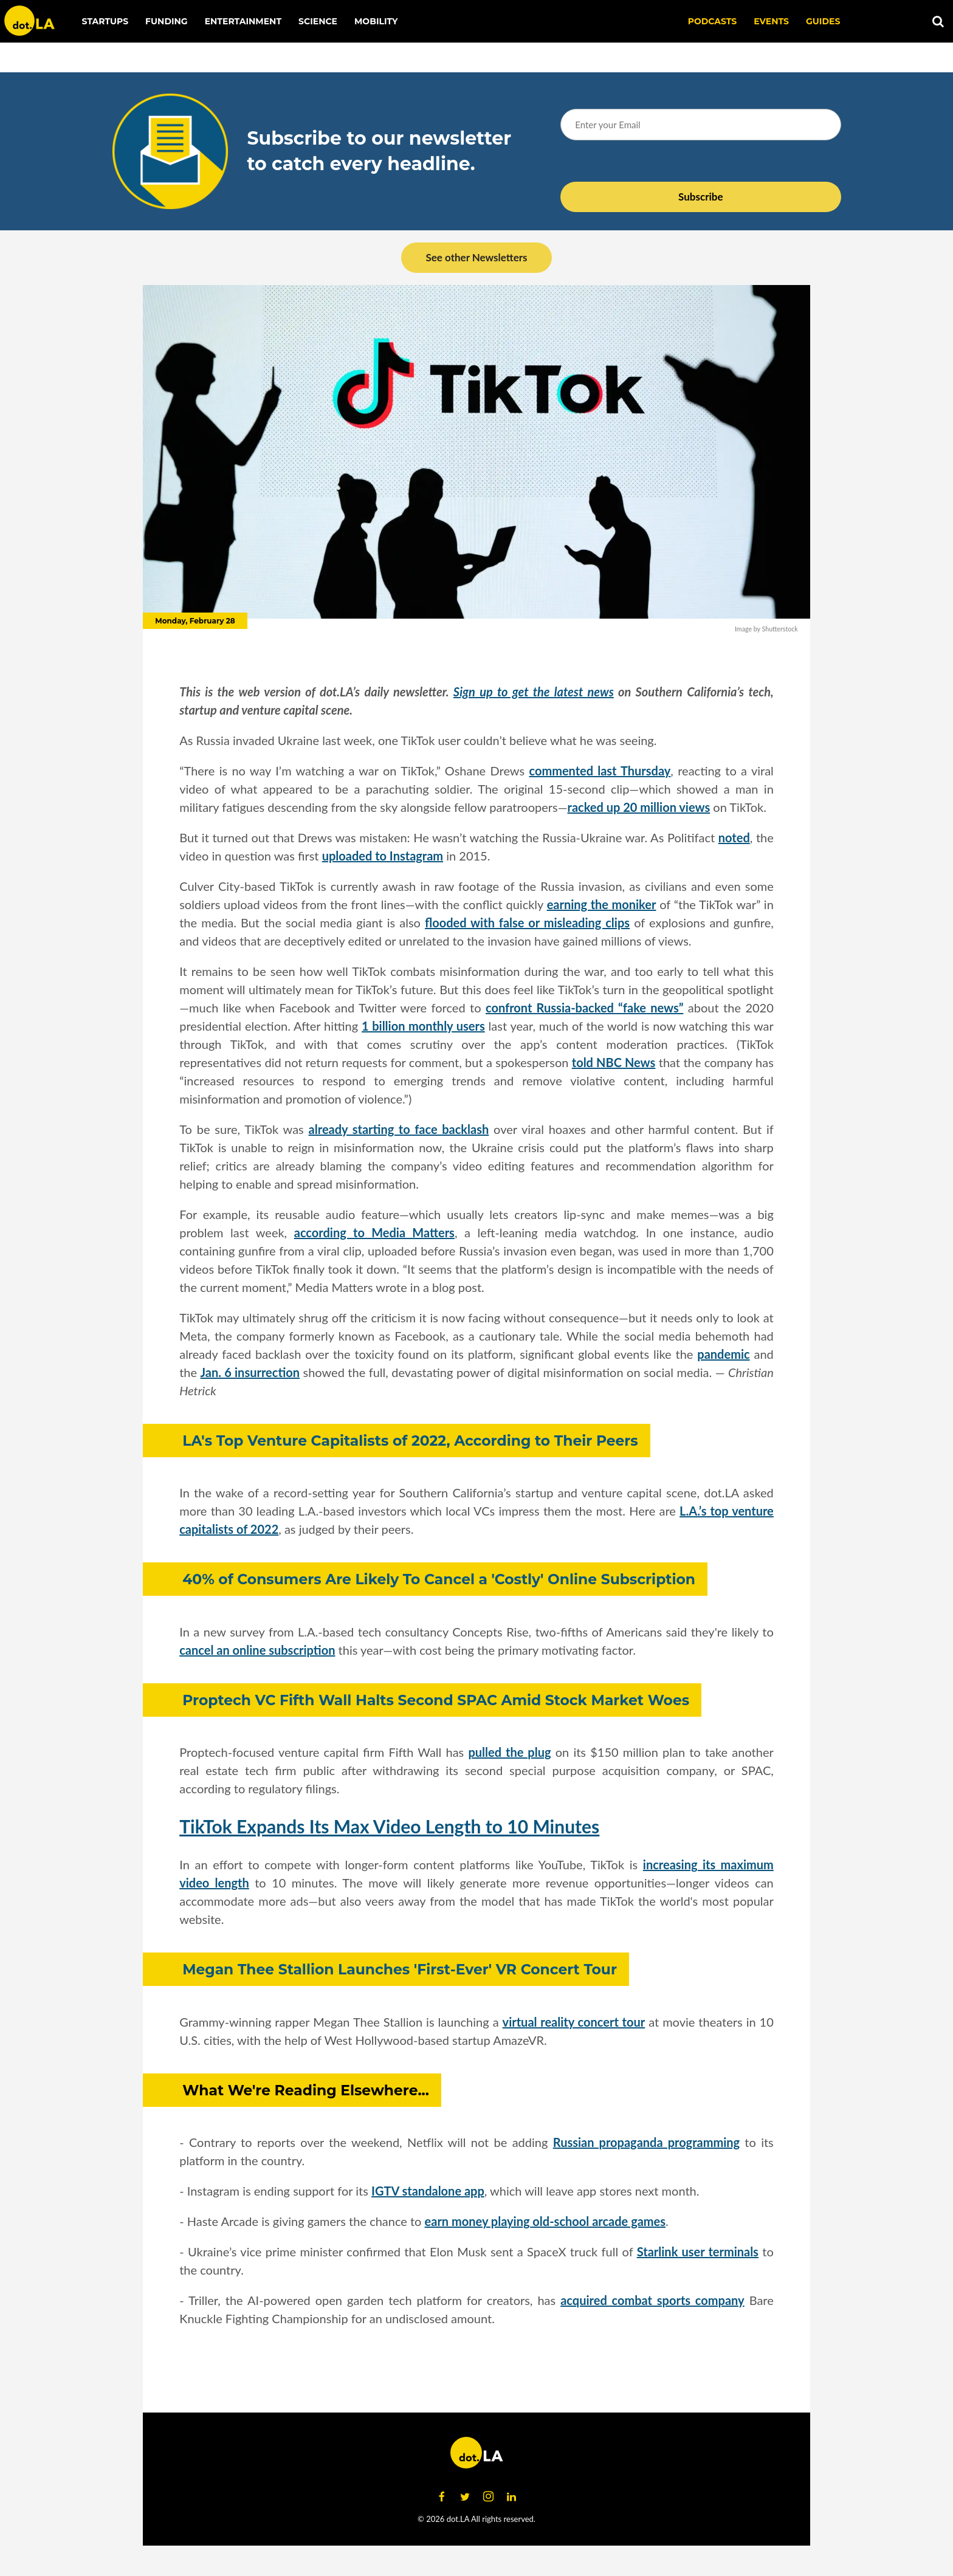 This screenshot has height=2576, width=953. What do you see at coordinates (823, 21) in the screenshot?
I see `Guides` at bounding box center [823, 21].